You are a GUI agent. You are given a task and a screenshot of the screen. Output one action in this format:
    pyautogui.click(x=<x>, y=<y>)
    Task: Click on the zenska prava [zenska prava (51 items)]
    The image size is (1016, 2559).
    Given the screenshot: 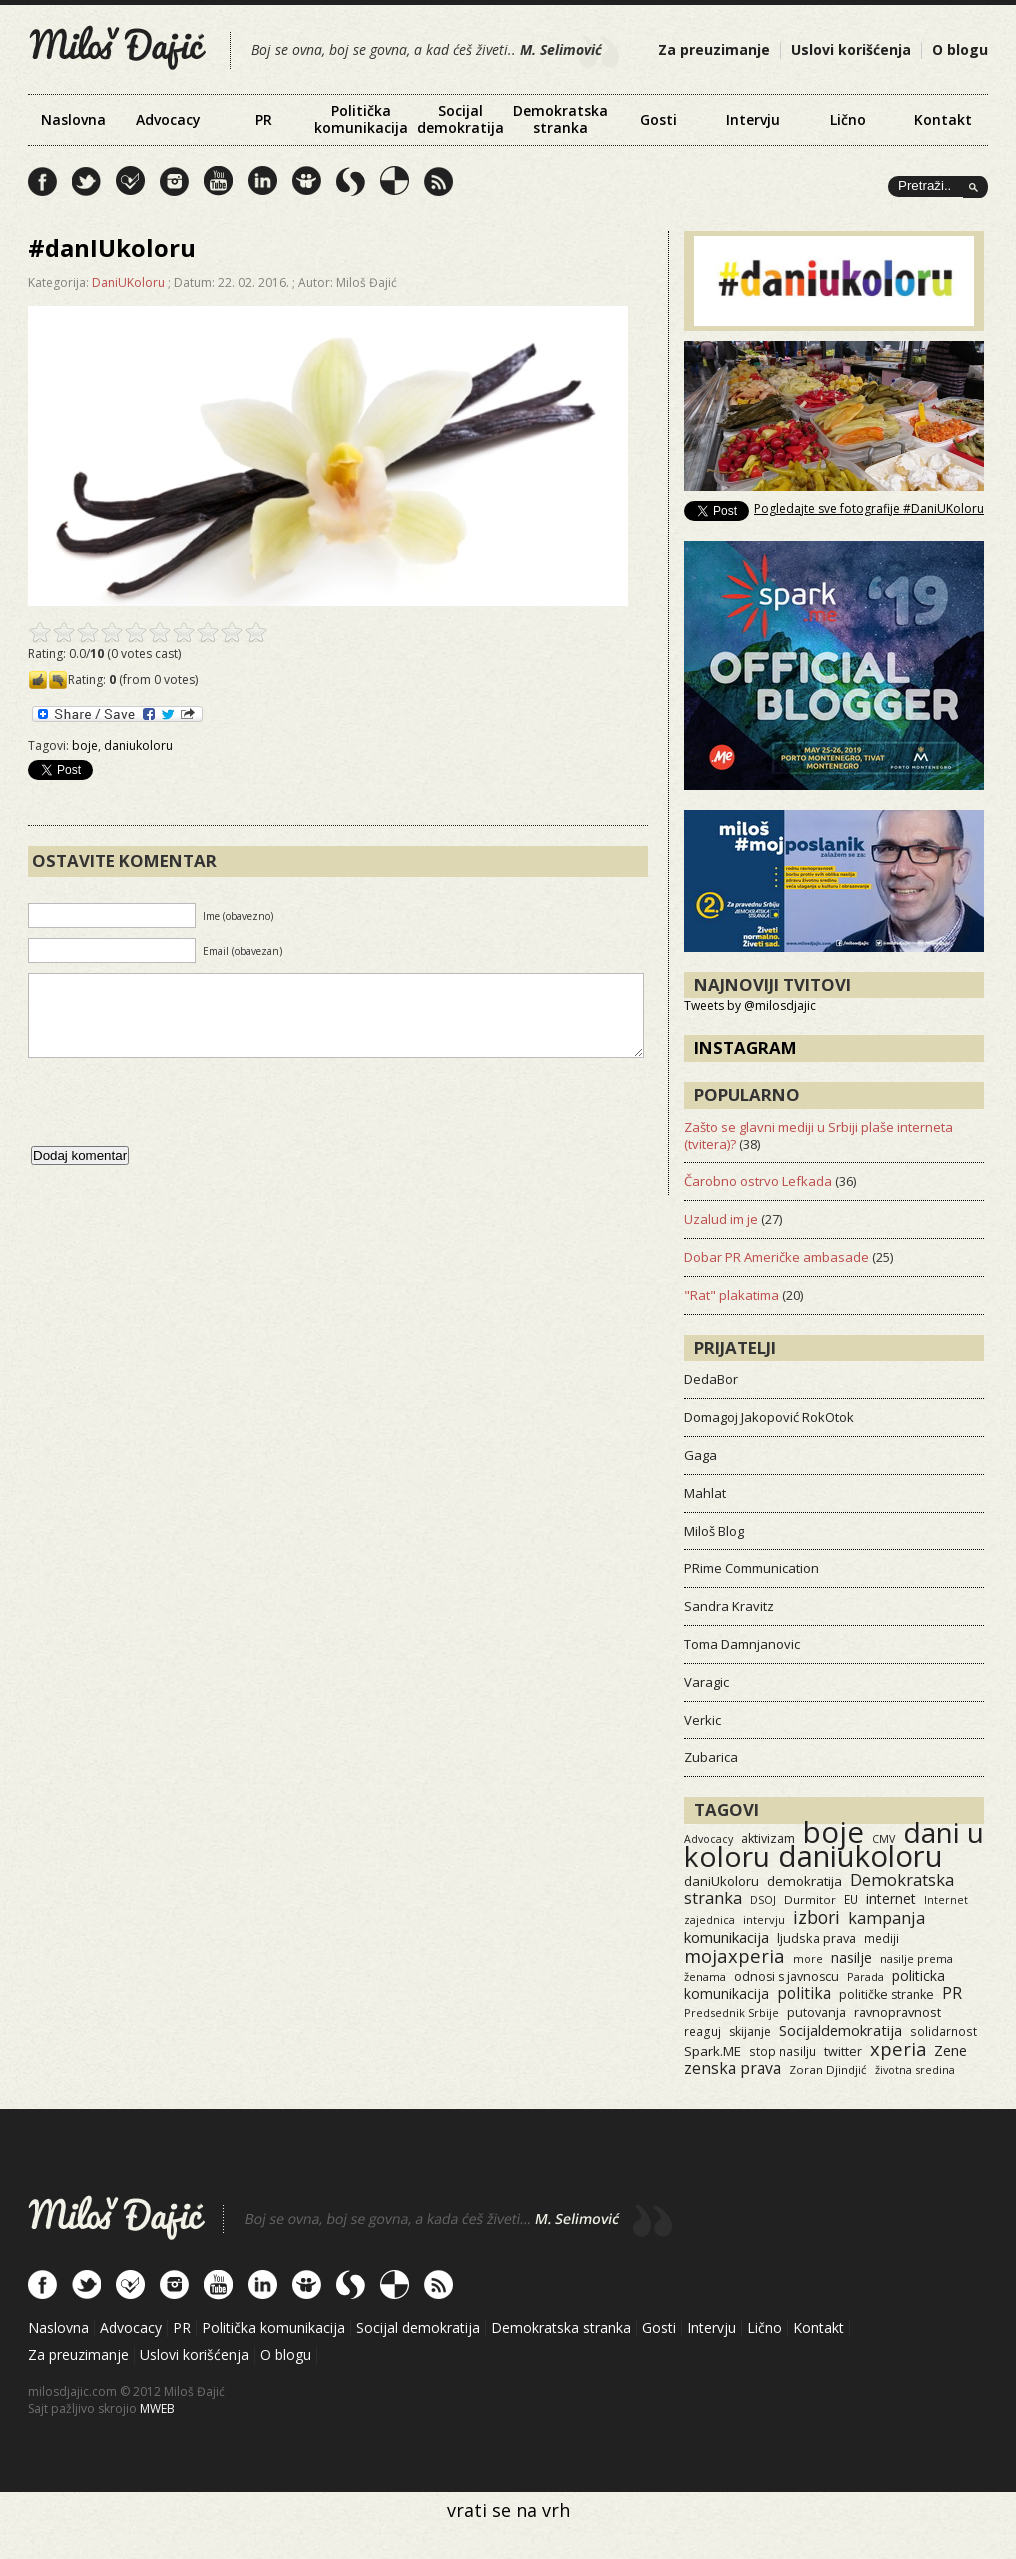 What is the action you would take?
    pyautogui.click(x=732, y=2068)
    